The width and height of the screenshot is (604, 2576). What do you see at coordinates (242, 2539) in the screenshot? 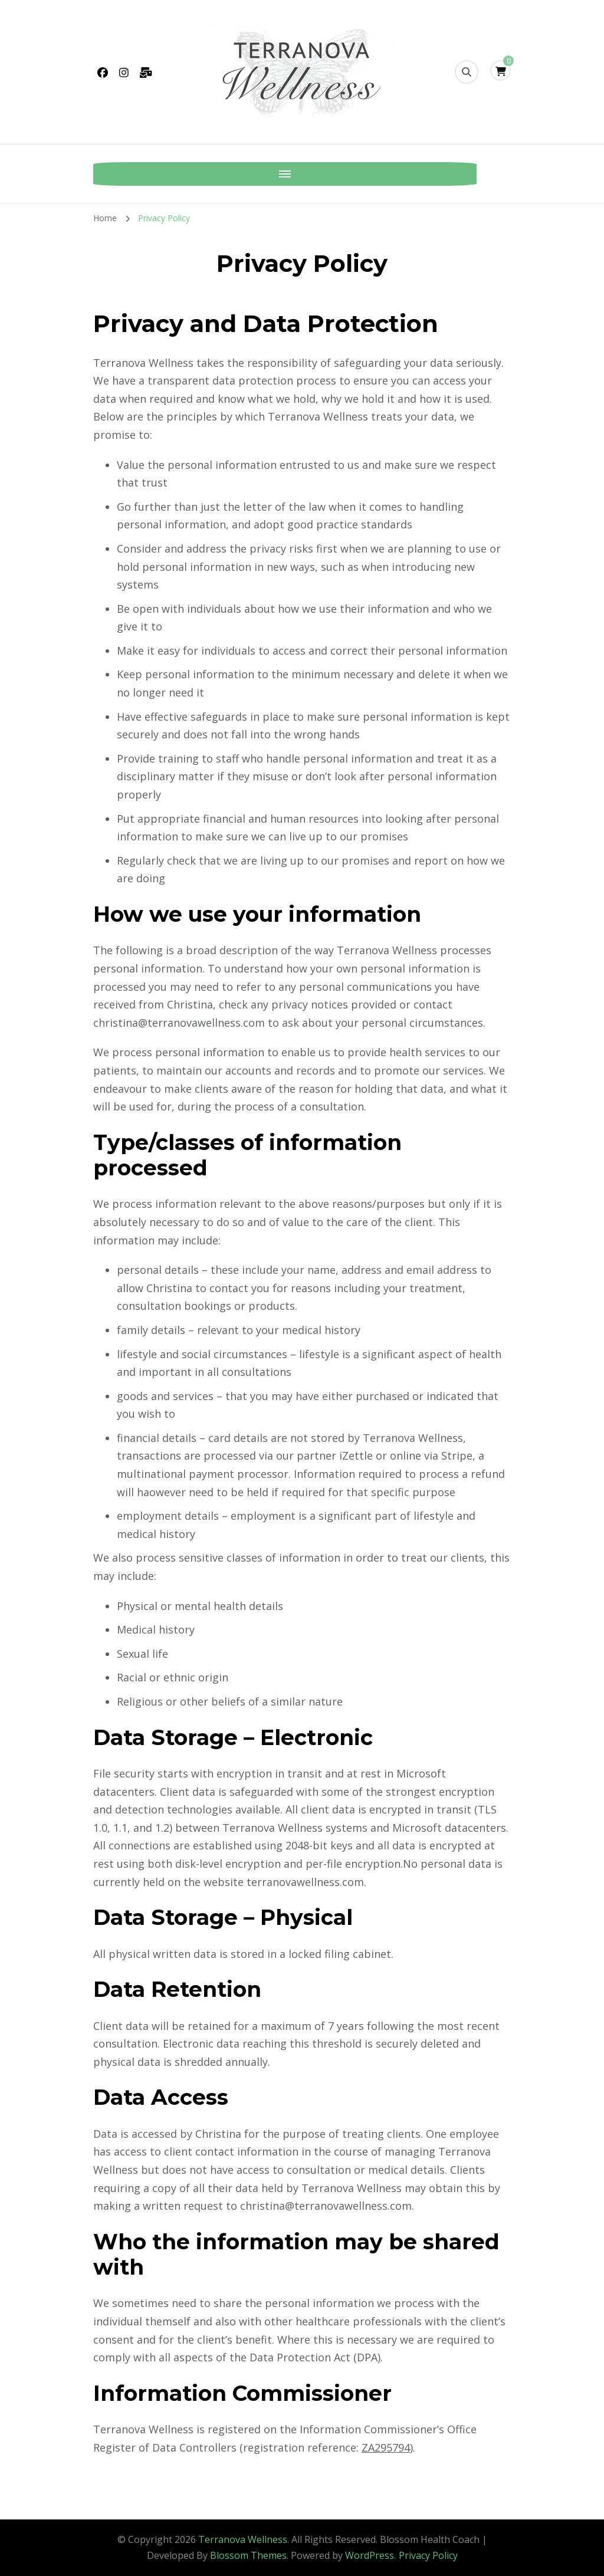
I see `Terranova Wellness` at bounding box center [242, 2539].